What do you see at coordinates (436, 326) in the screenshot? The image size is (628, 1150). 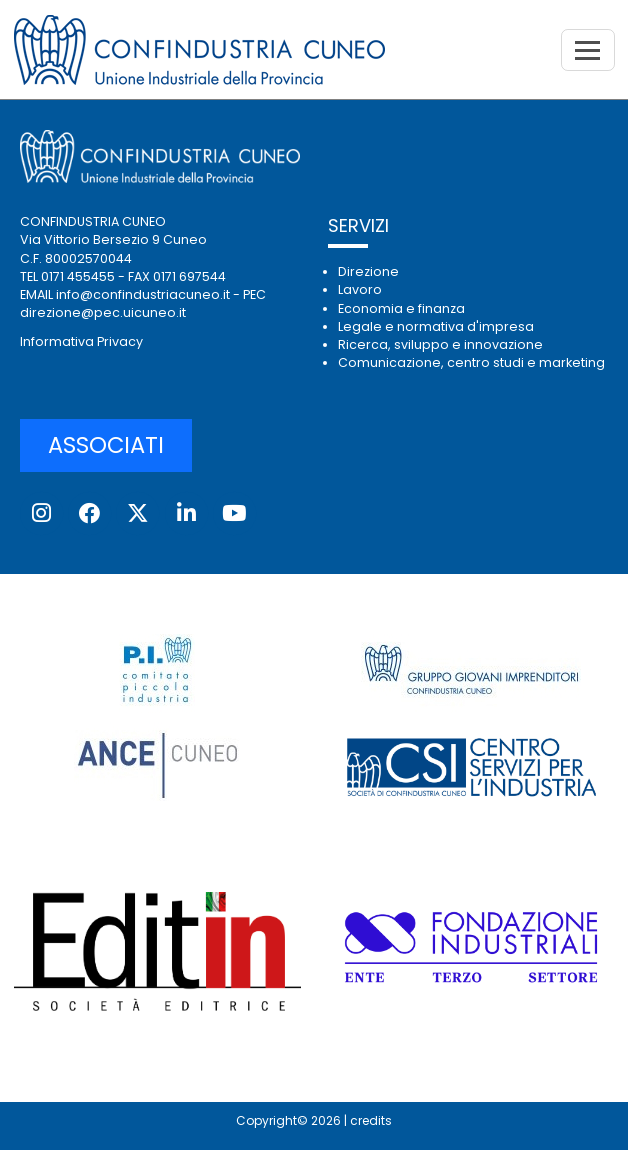 I see `Legale e normativa d'impresa` at bounding box center [436, 326].